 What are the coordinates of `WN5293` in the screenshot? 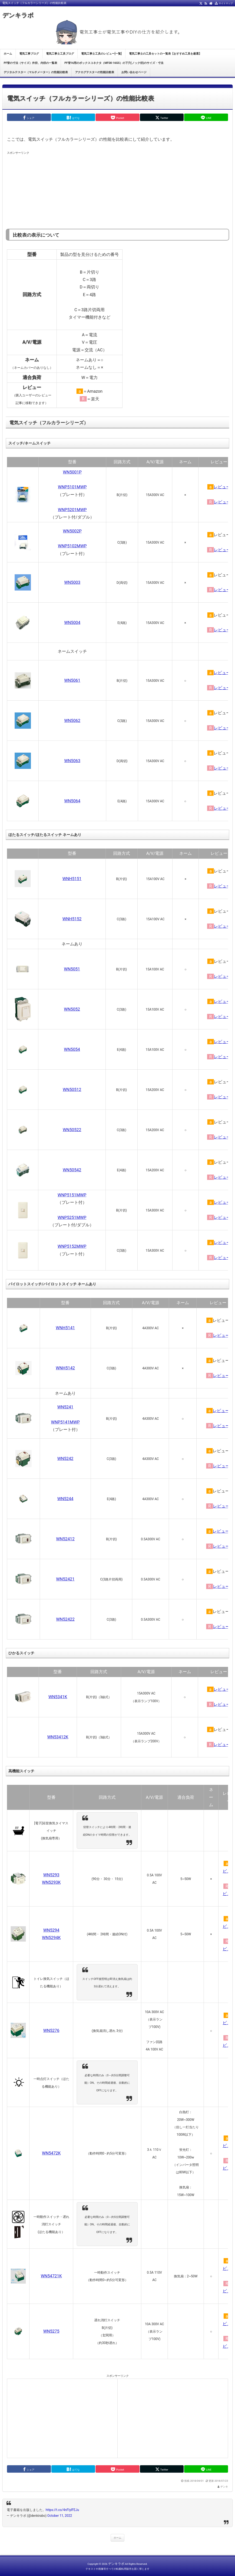 It's located at (51, 1874).